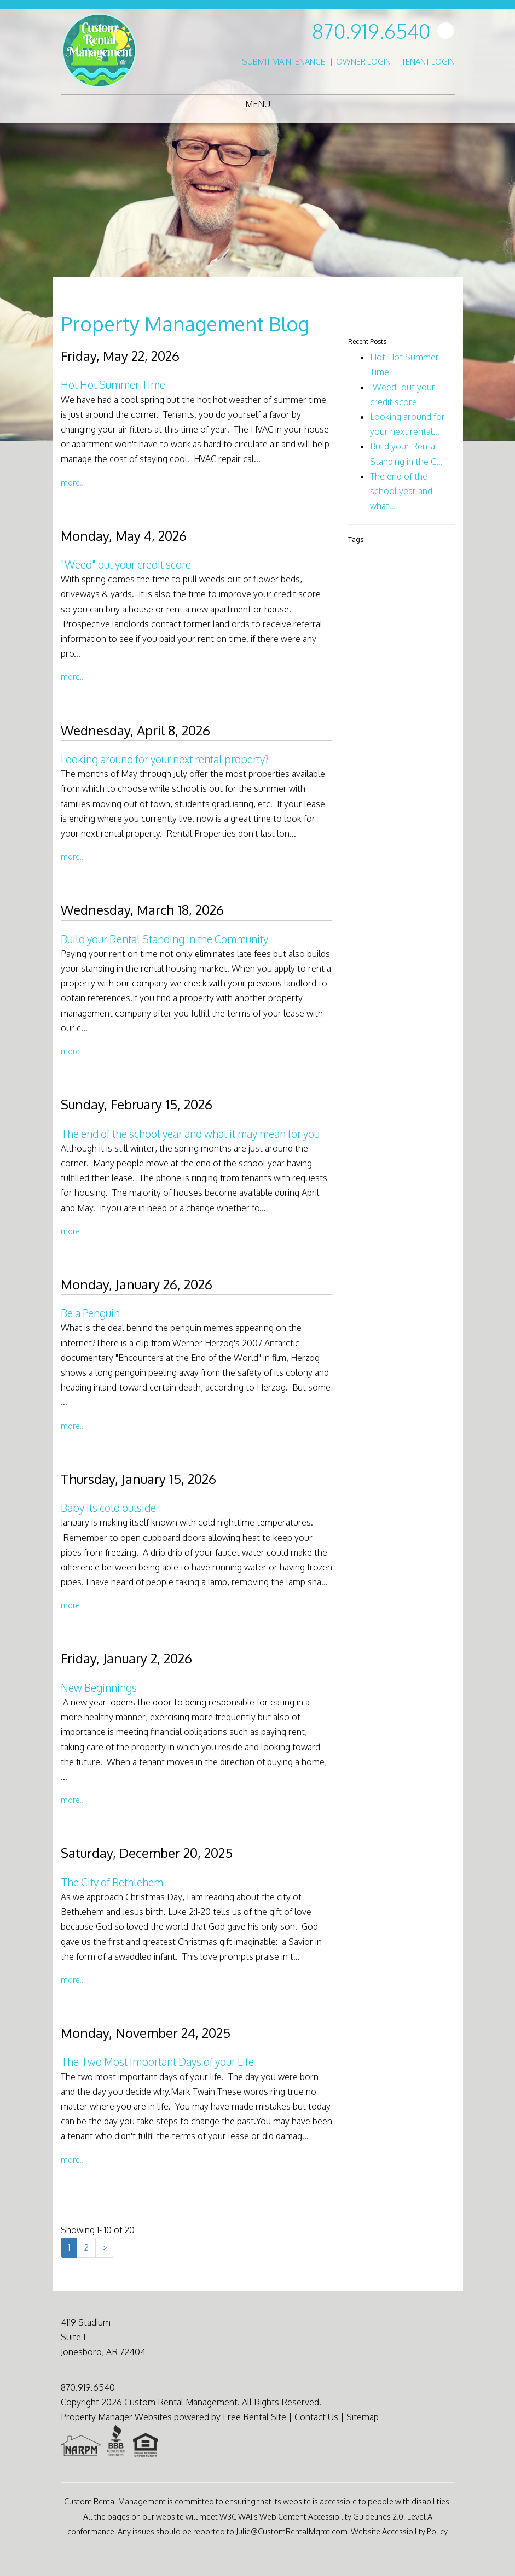 The height and width of the screenshot is (2576, 515). What do you see at coordinates (371, 31) in the screenshot?
I see `870.919.6540` at bounding box center [371, 31].